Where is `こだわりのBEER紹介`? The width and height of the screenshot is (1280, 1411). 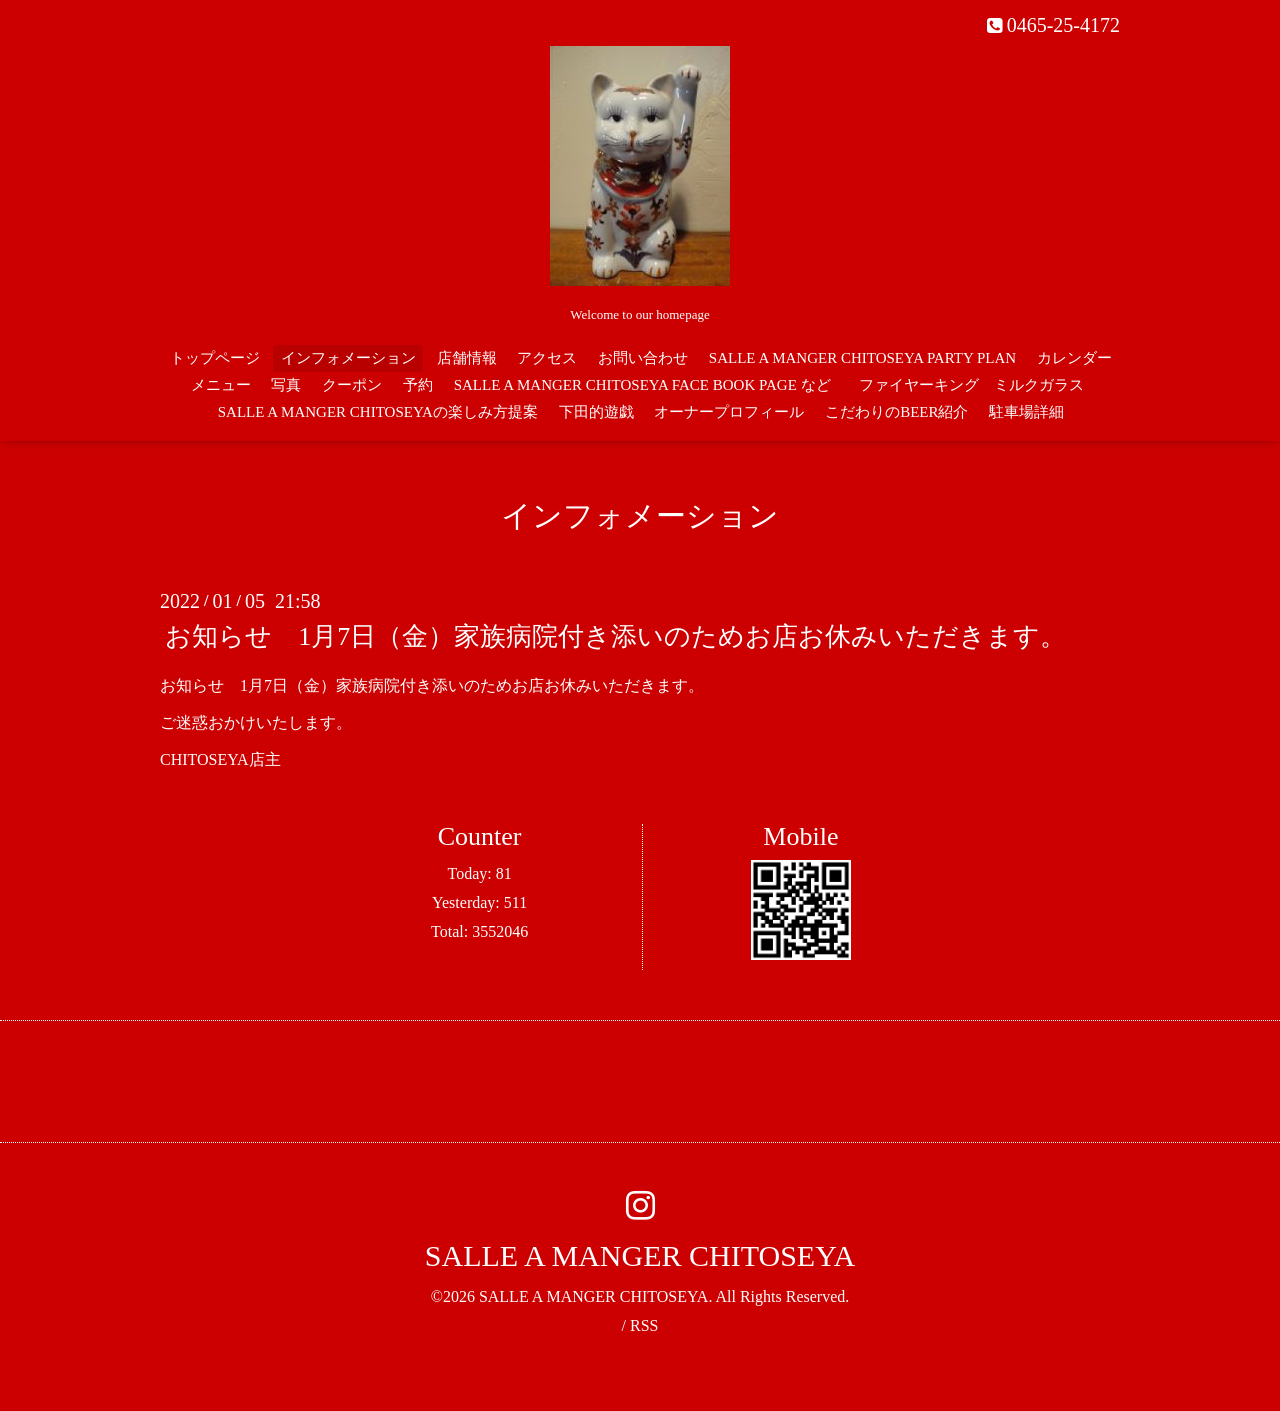
こだわりのBEER紹介 is located at coordinates (896, 412).